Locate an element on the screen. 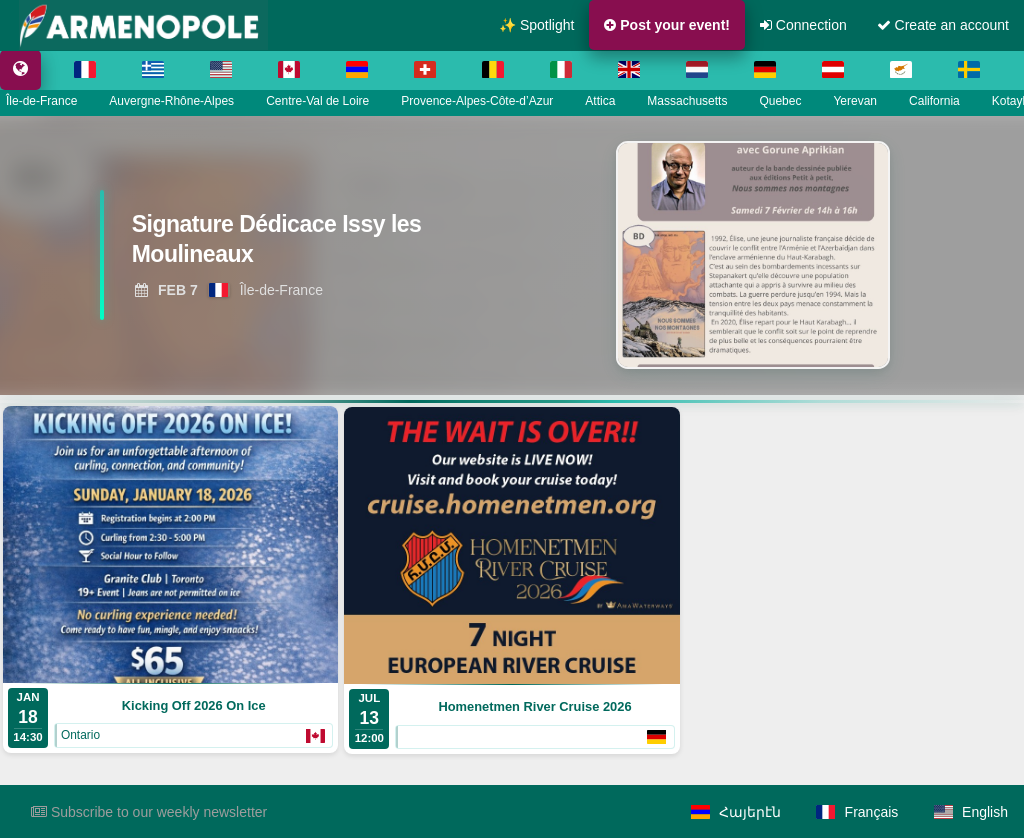  Create an account is located at coordinates (943, 25).